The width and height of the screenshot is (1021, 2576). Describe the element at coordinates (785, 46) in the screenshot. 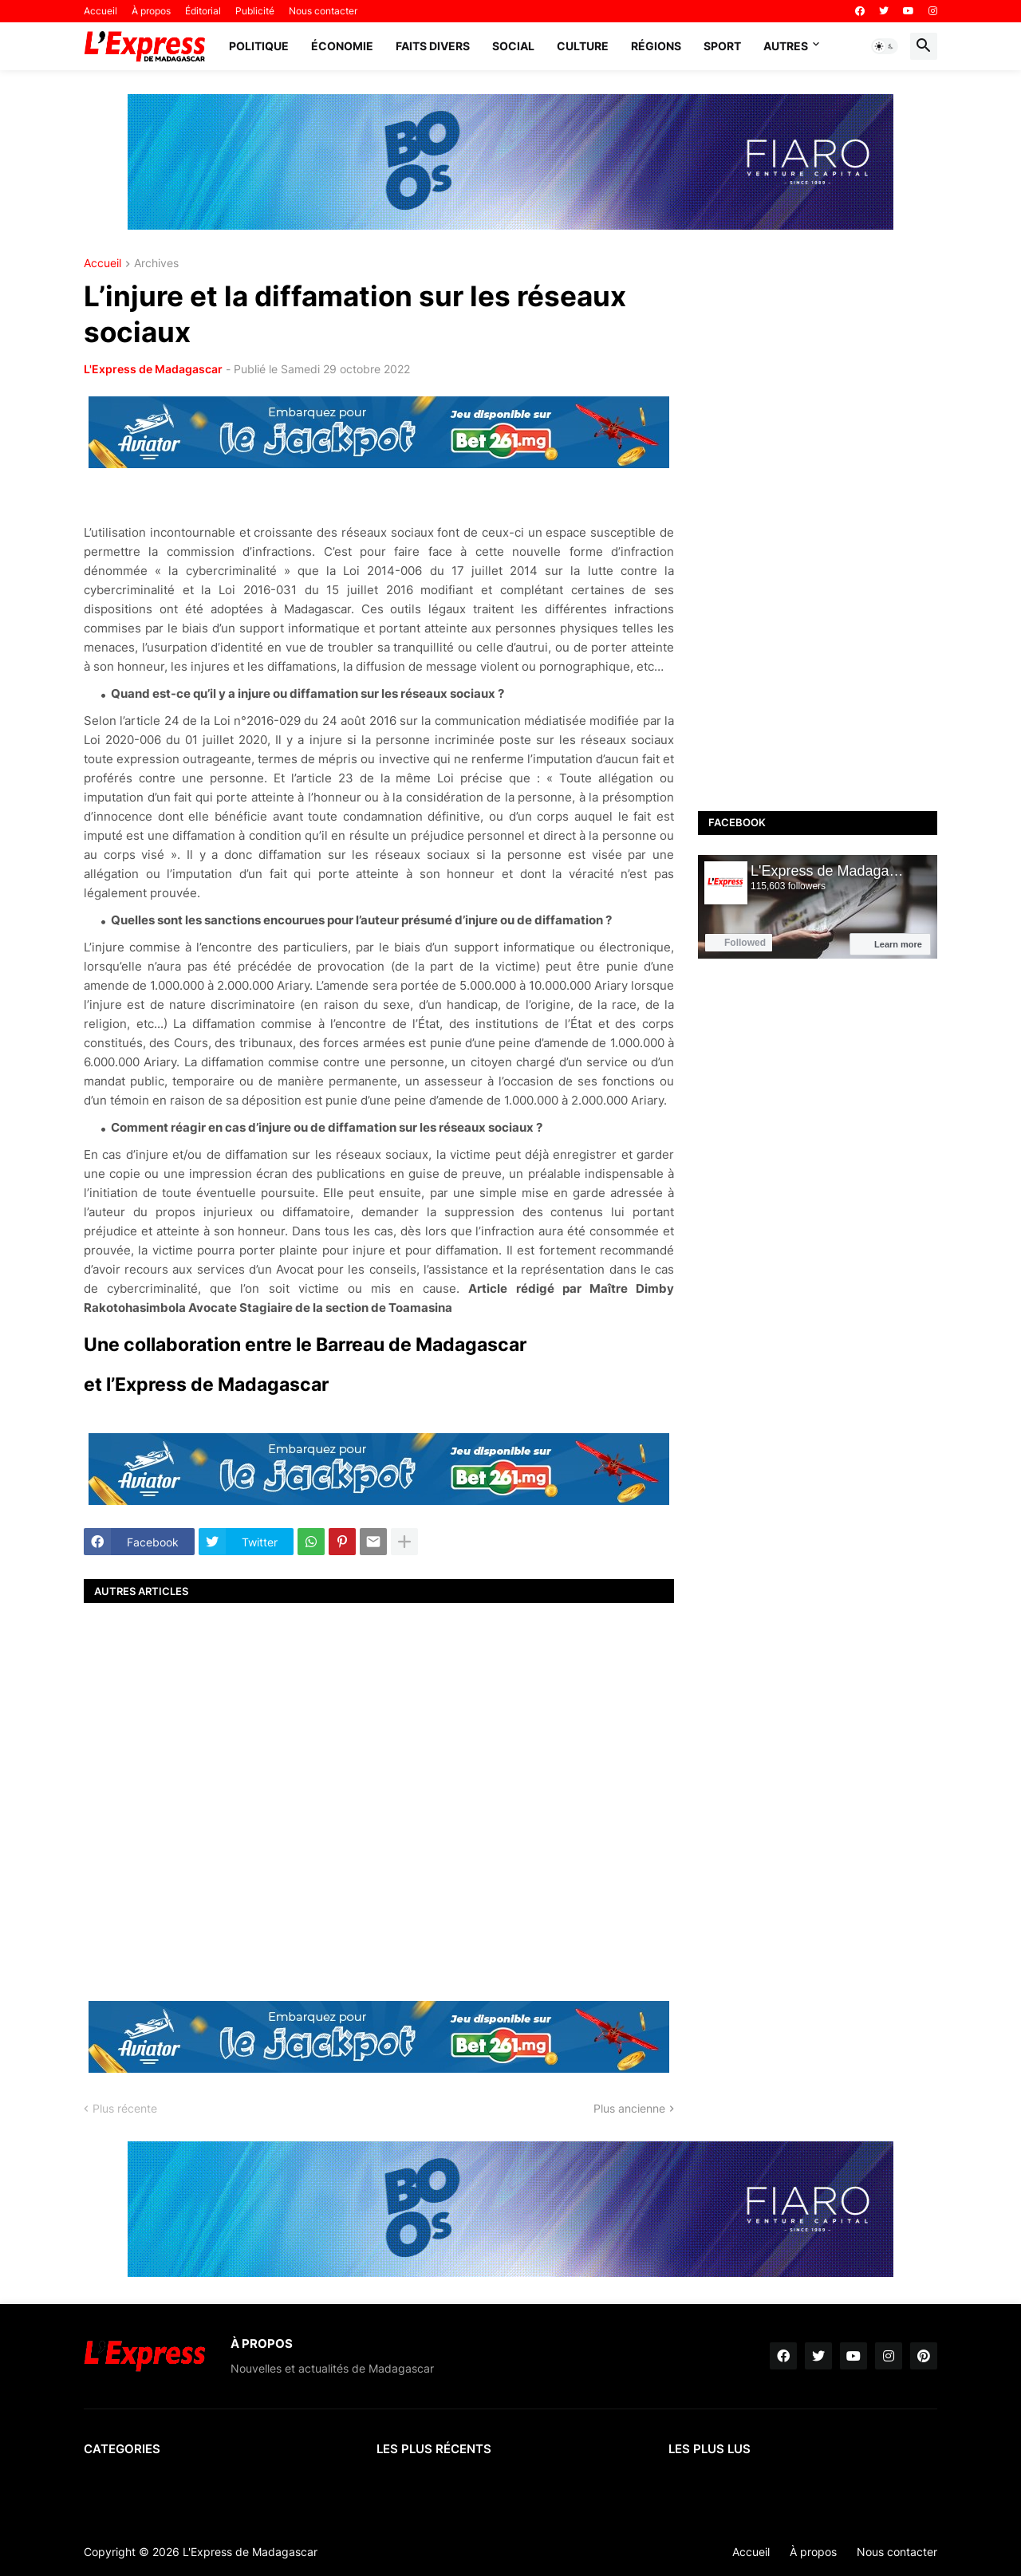

I see `Autres` at that location.